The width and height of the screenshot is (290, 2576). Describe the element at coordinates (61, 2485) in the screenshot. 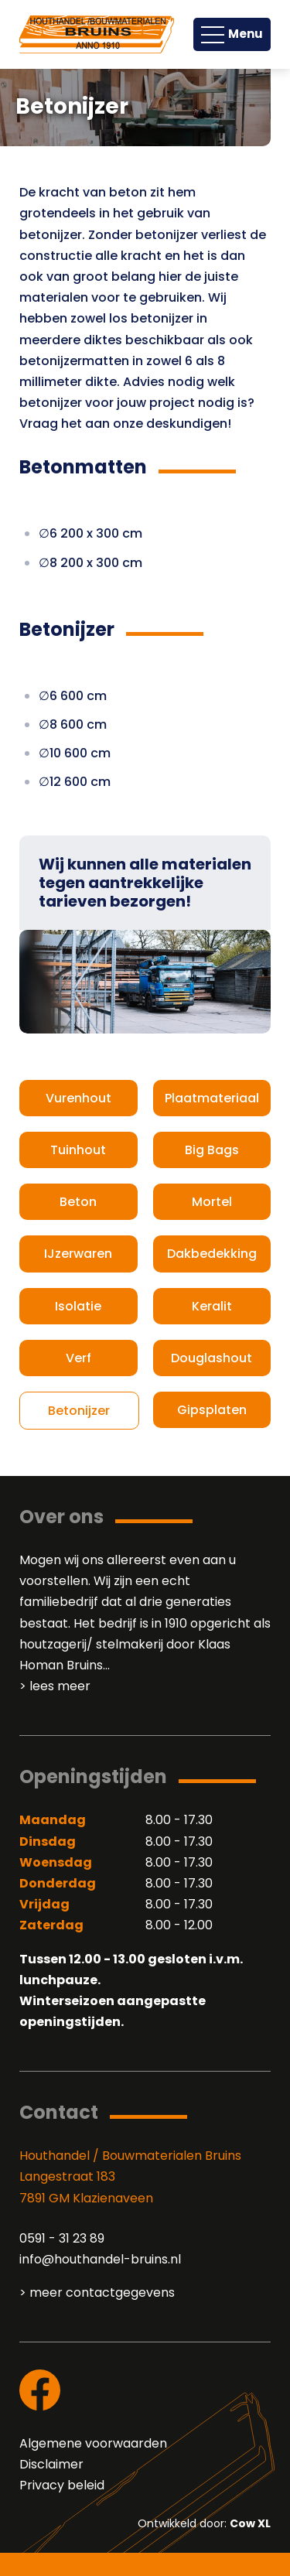

I see `Privacy beleid` at that location.